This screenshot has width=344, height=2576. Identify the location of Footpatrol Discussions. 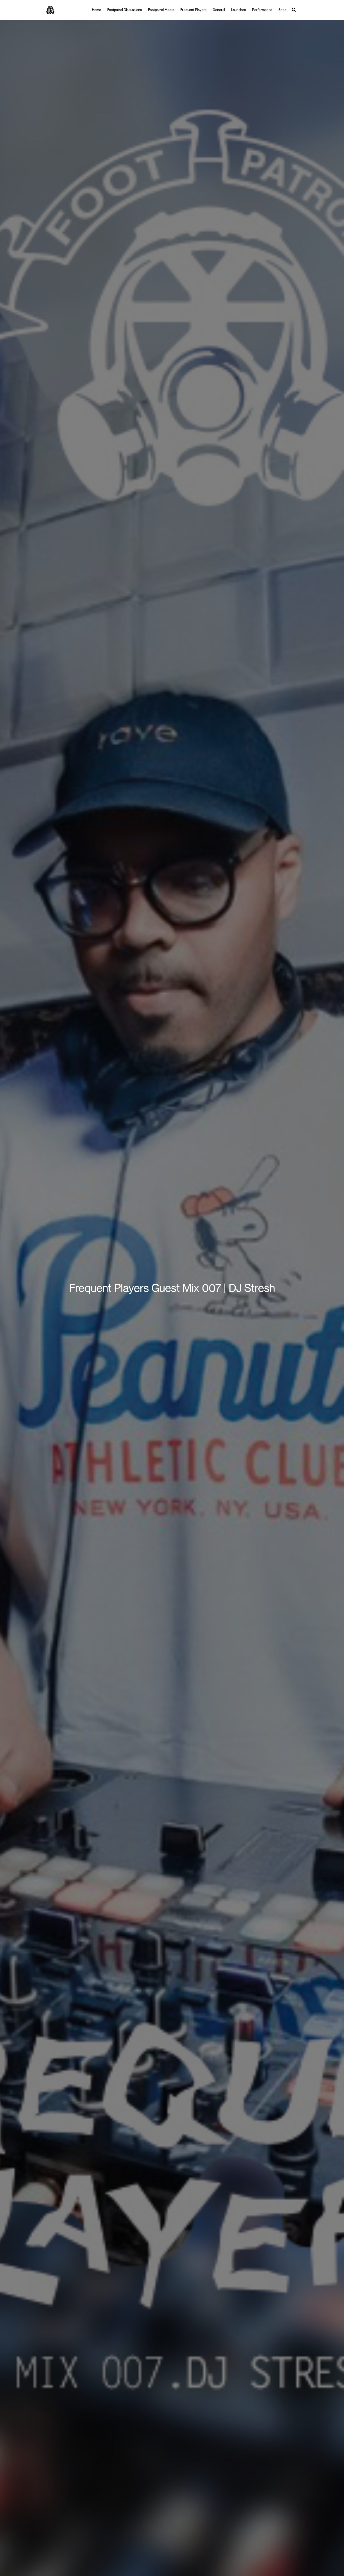
(124, 10).